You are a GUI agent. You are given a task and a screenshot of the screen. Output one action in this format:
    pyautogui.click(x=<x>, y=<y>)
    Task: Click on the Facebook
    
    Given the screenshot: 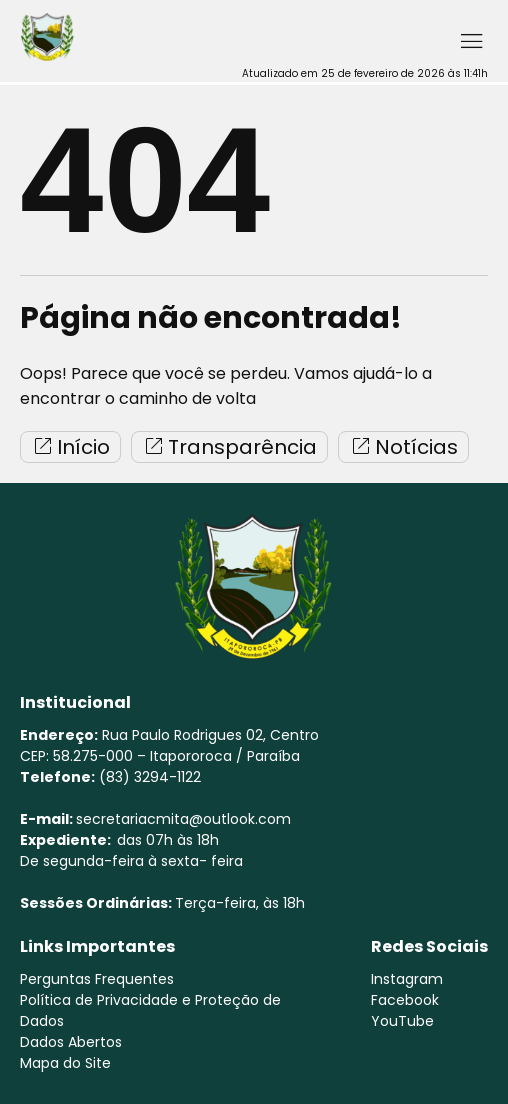 What is the action you would take?
    pyautogui.click(x=405, y=1000)
    